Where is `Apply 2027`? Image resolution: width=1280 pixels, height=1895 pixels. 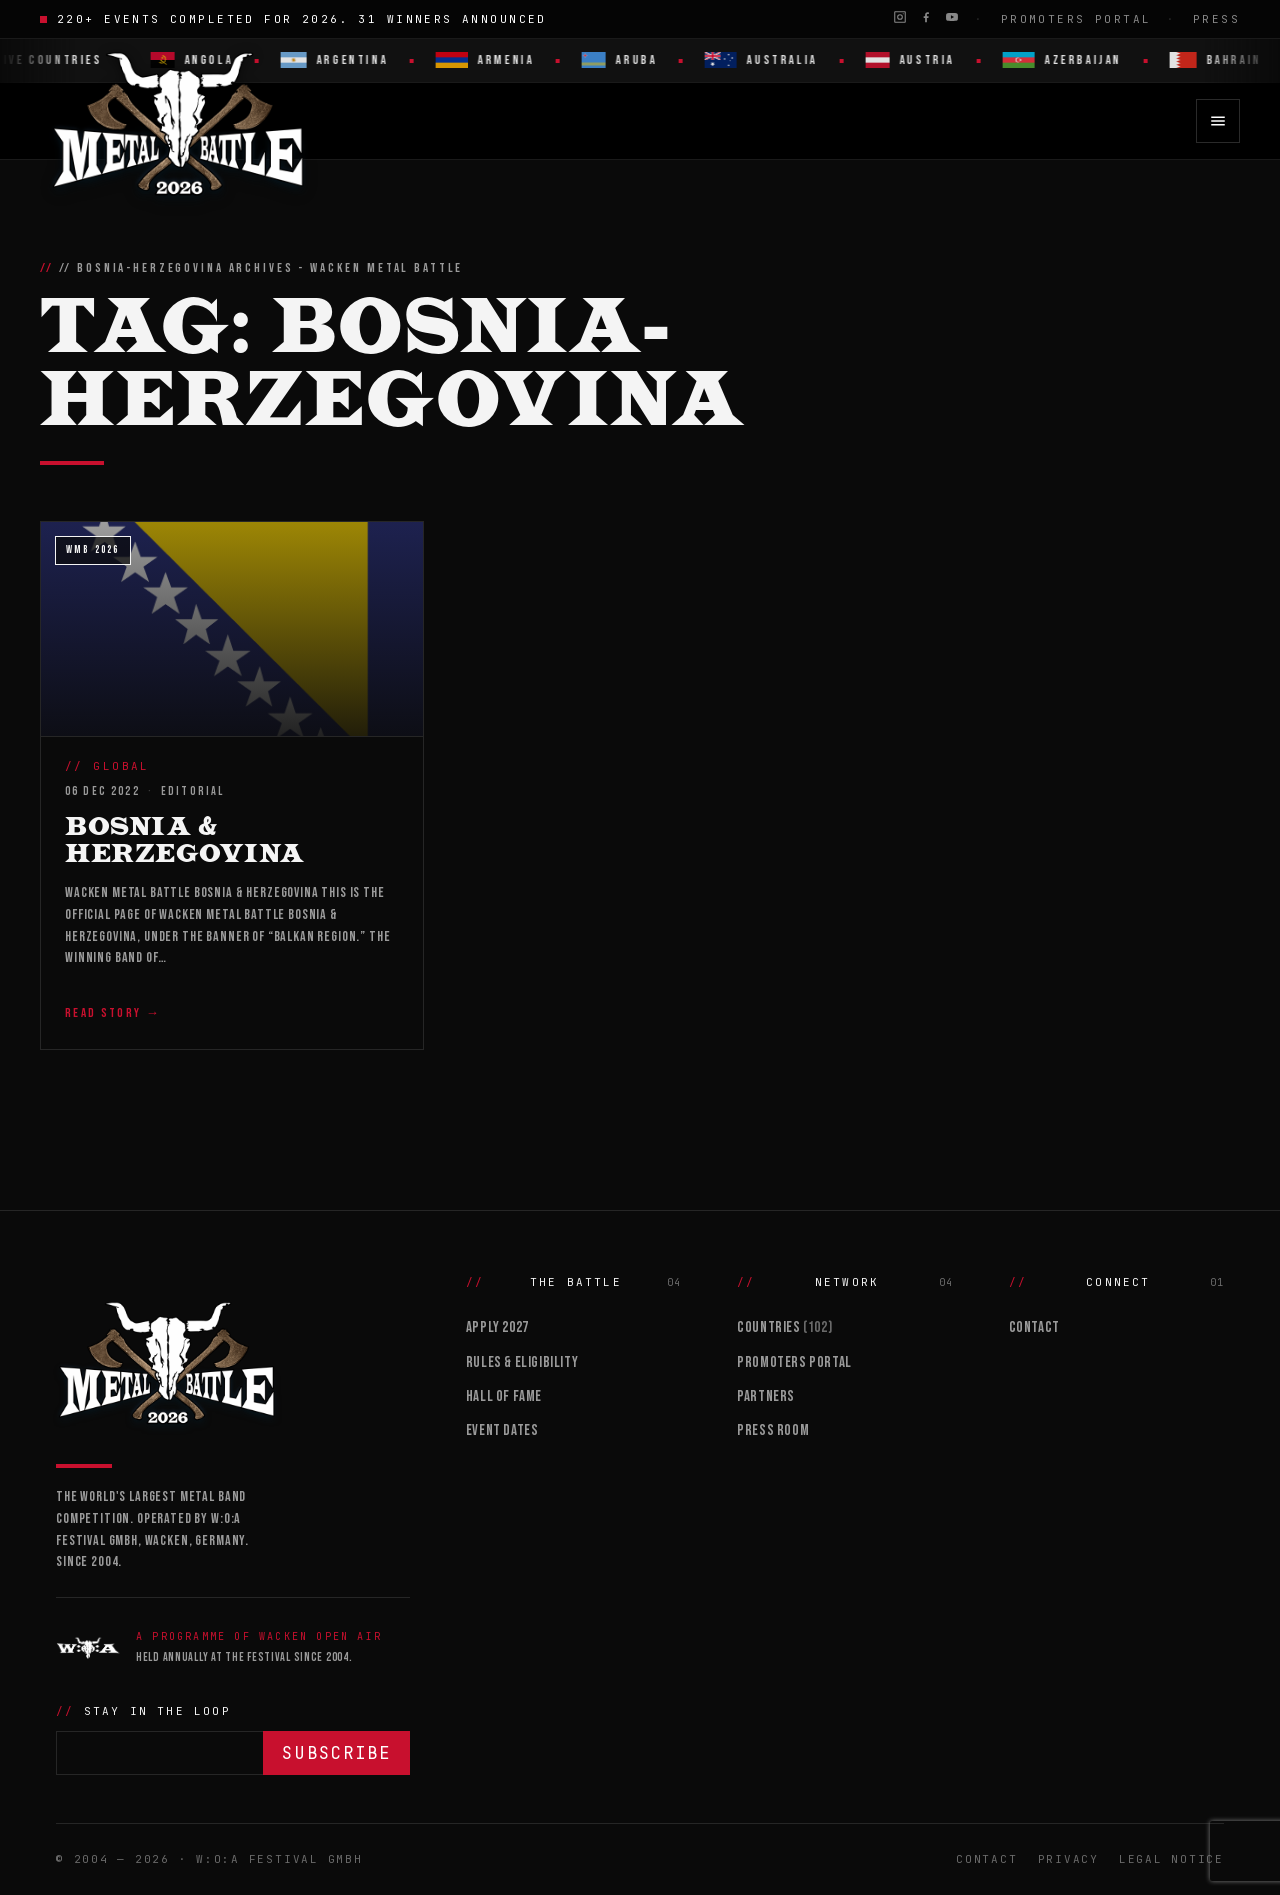
Apply 2027 is located at coordinates (497, 1327).